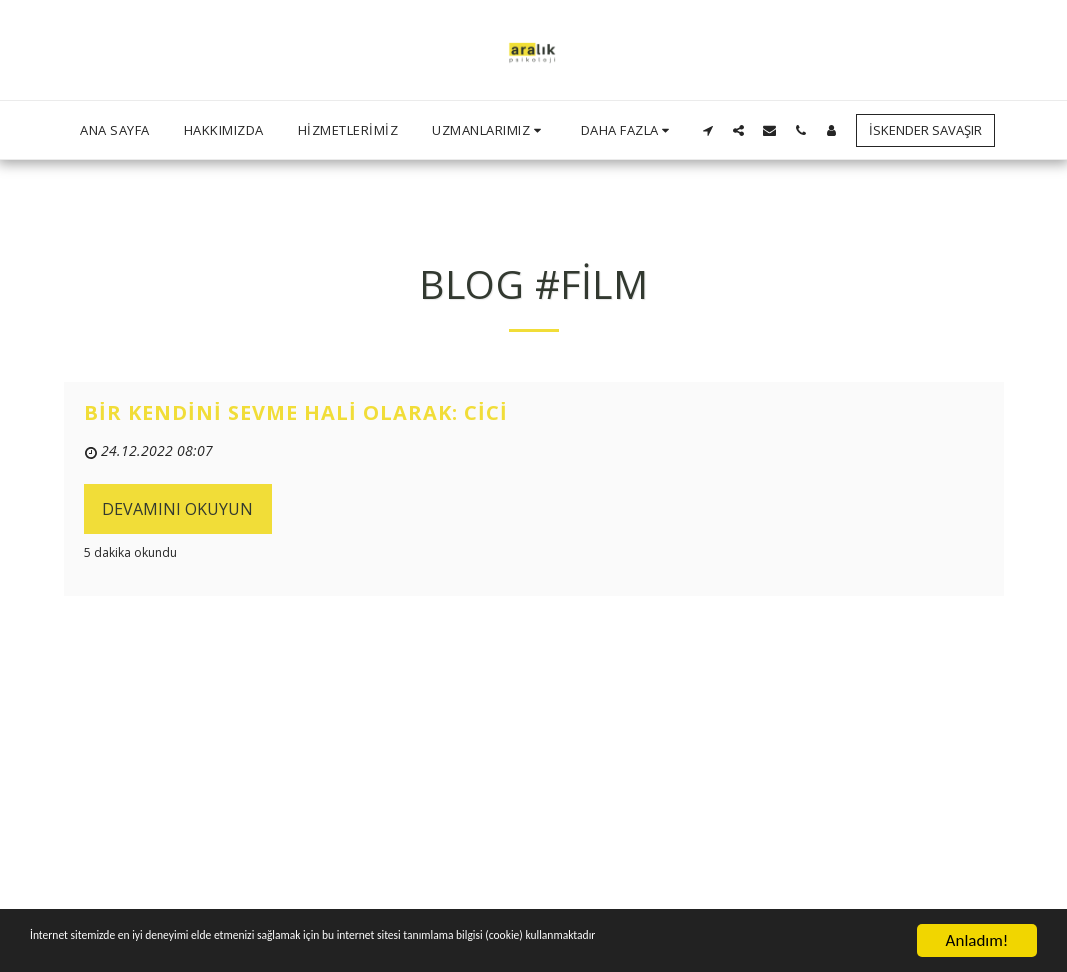 This screenshot has width=1067, height=972. What do you see at coordinates (177, 509) in the screenshot?
I see `Devamını Okuyun` at bounding box center [177, 509].